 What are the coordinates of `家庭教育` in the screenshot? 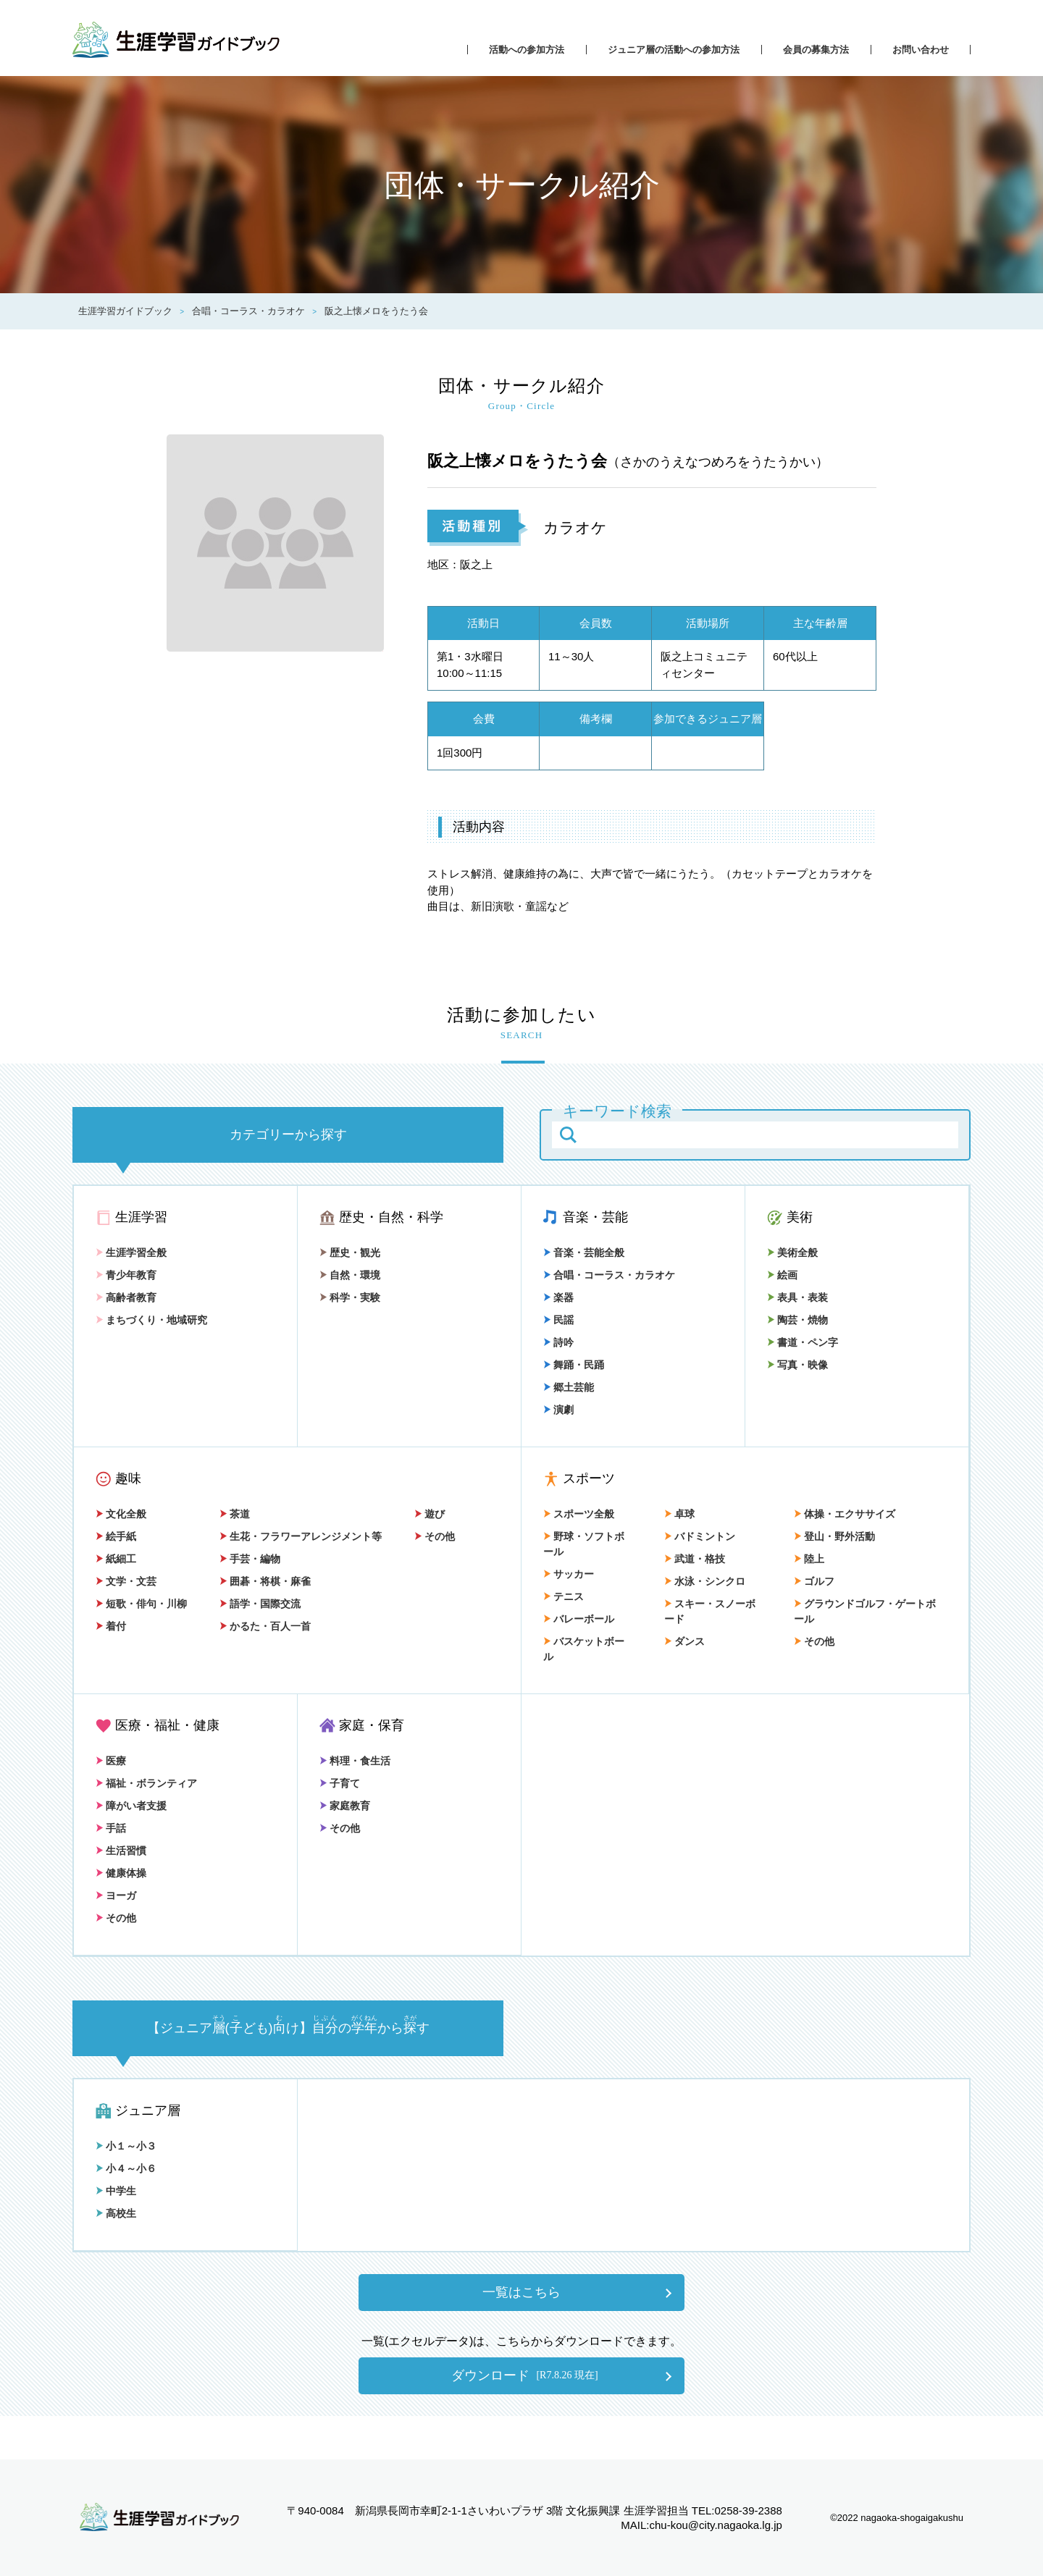 It's located at (344, 1805).